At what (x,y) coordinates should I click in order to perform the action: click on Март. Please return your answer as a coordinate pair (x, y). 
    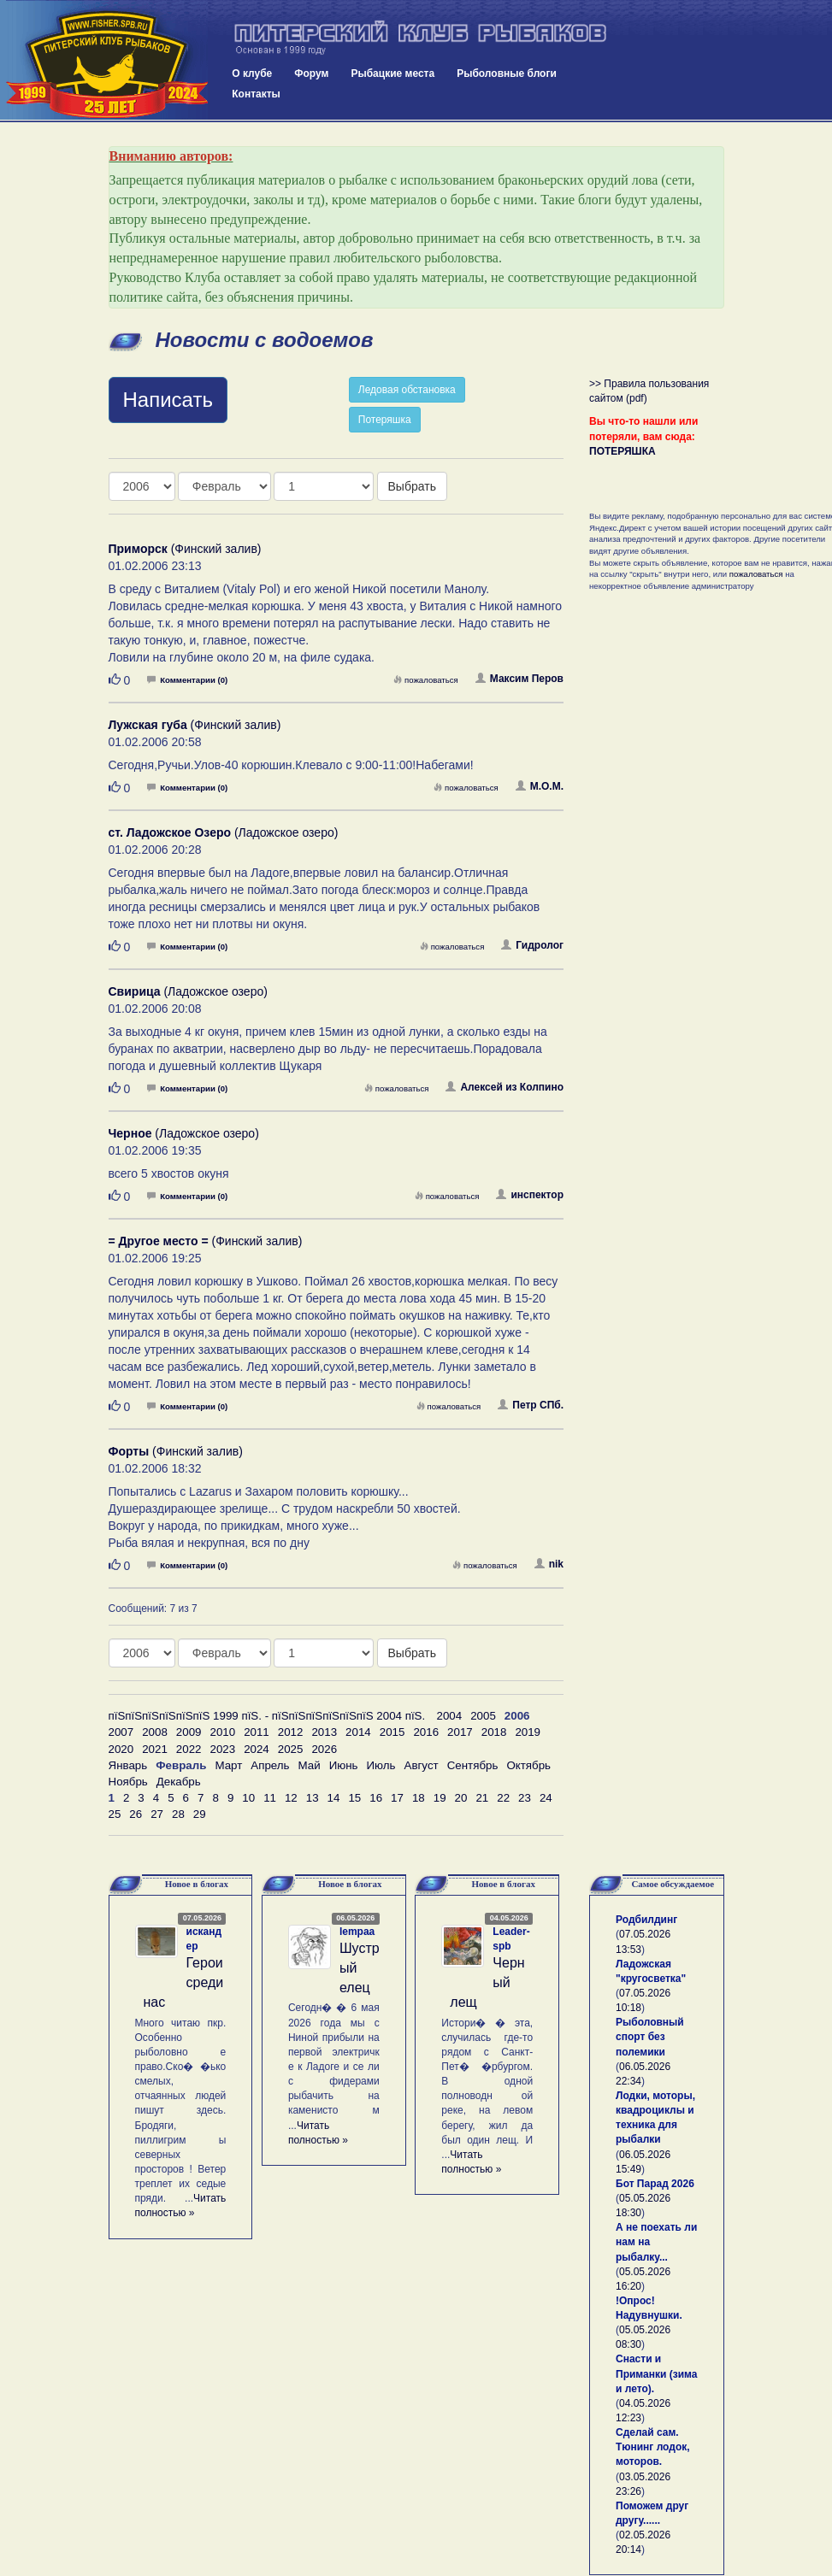
    Looking at the image, I should click on (228, 1765).